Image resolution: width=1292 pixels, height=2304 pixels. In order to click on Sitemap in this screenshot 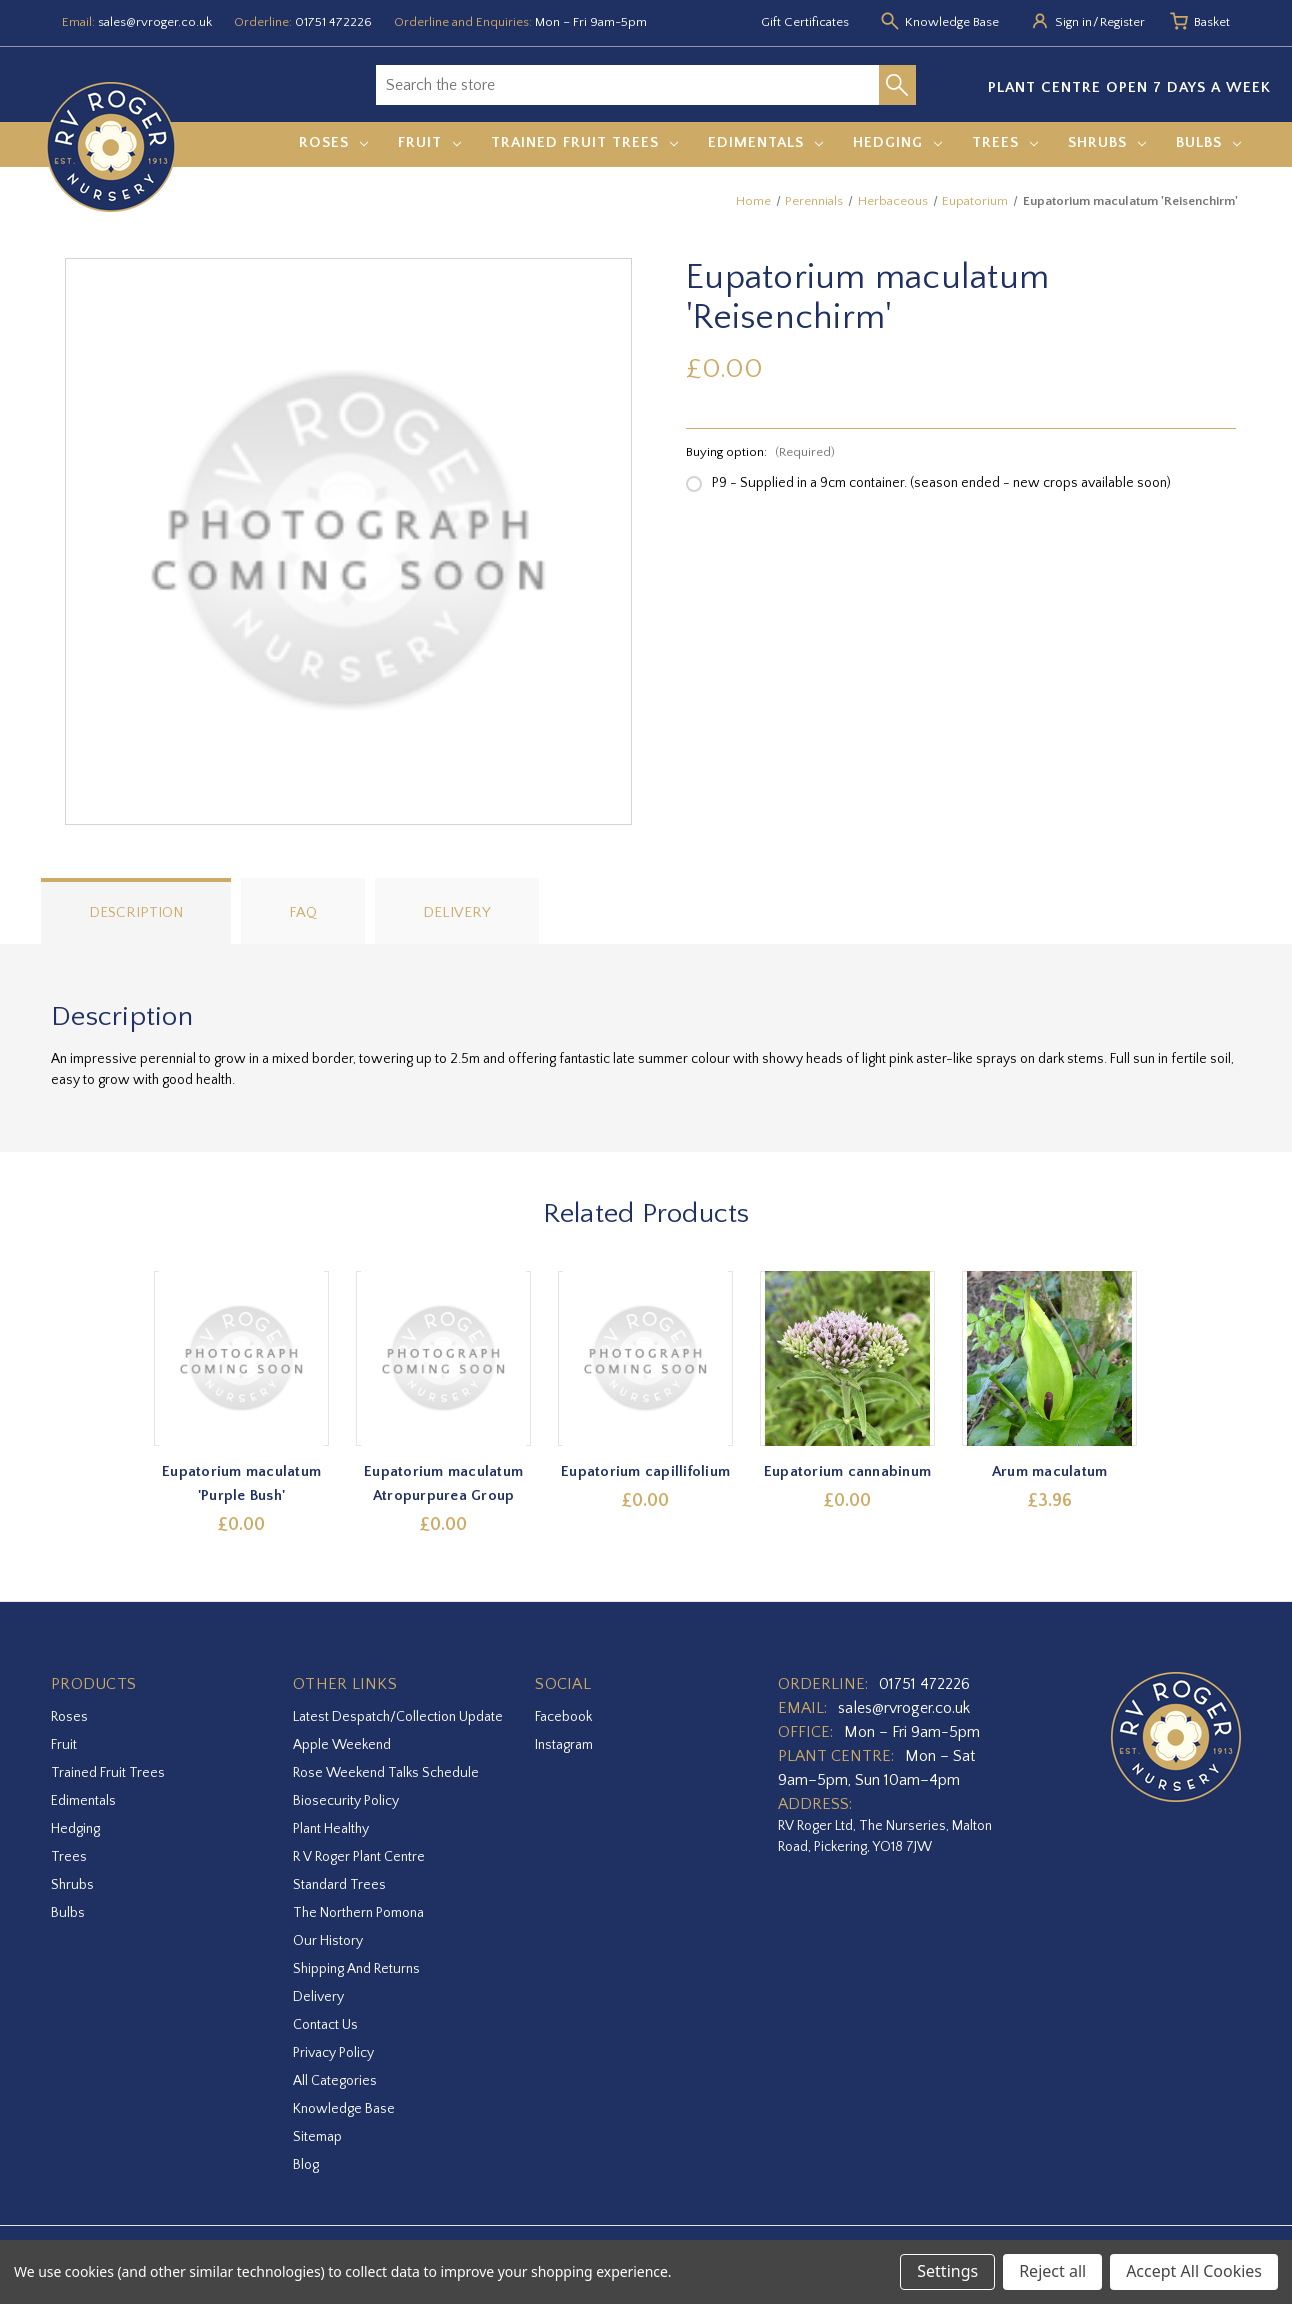, I will do `click(317, 2137)`.